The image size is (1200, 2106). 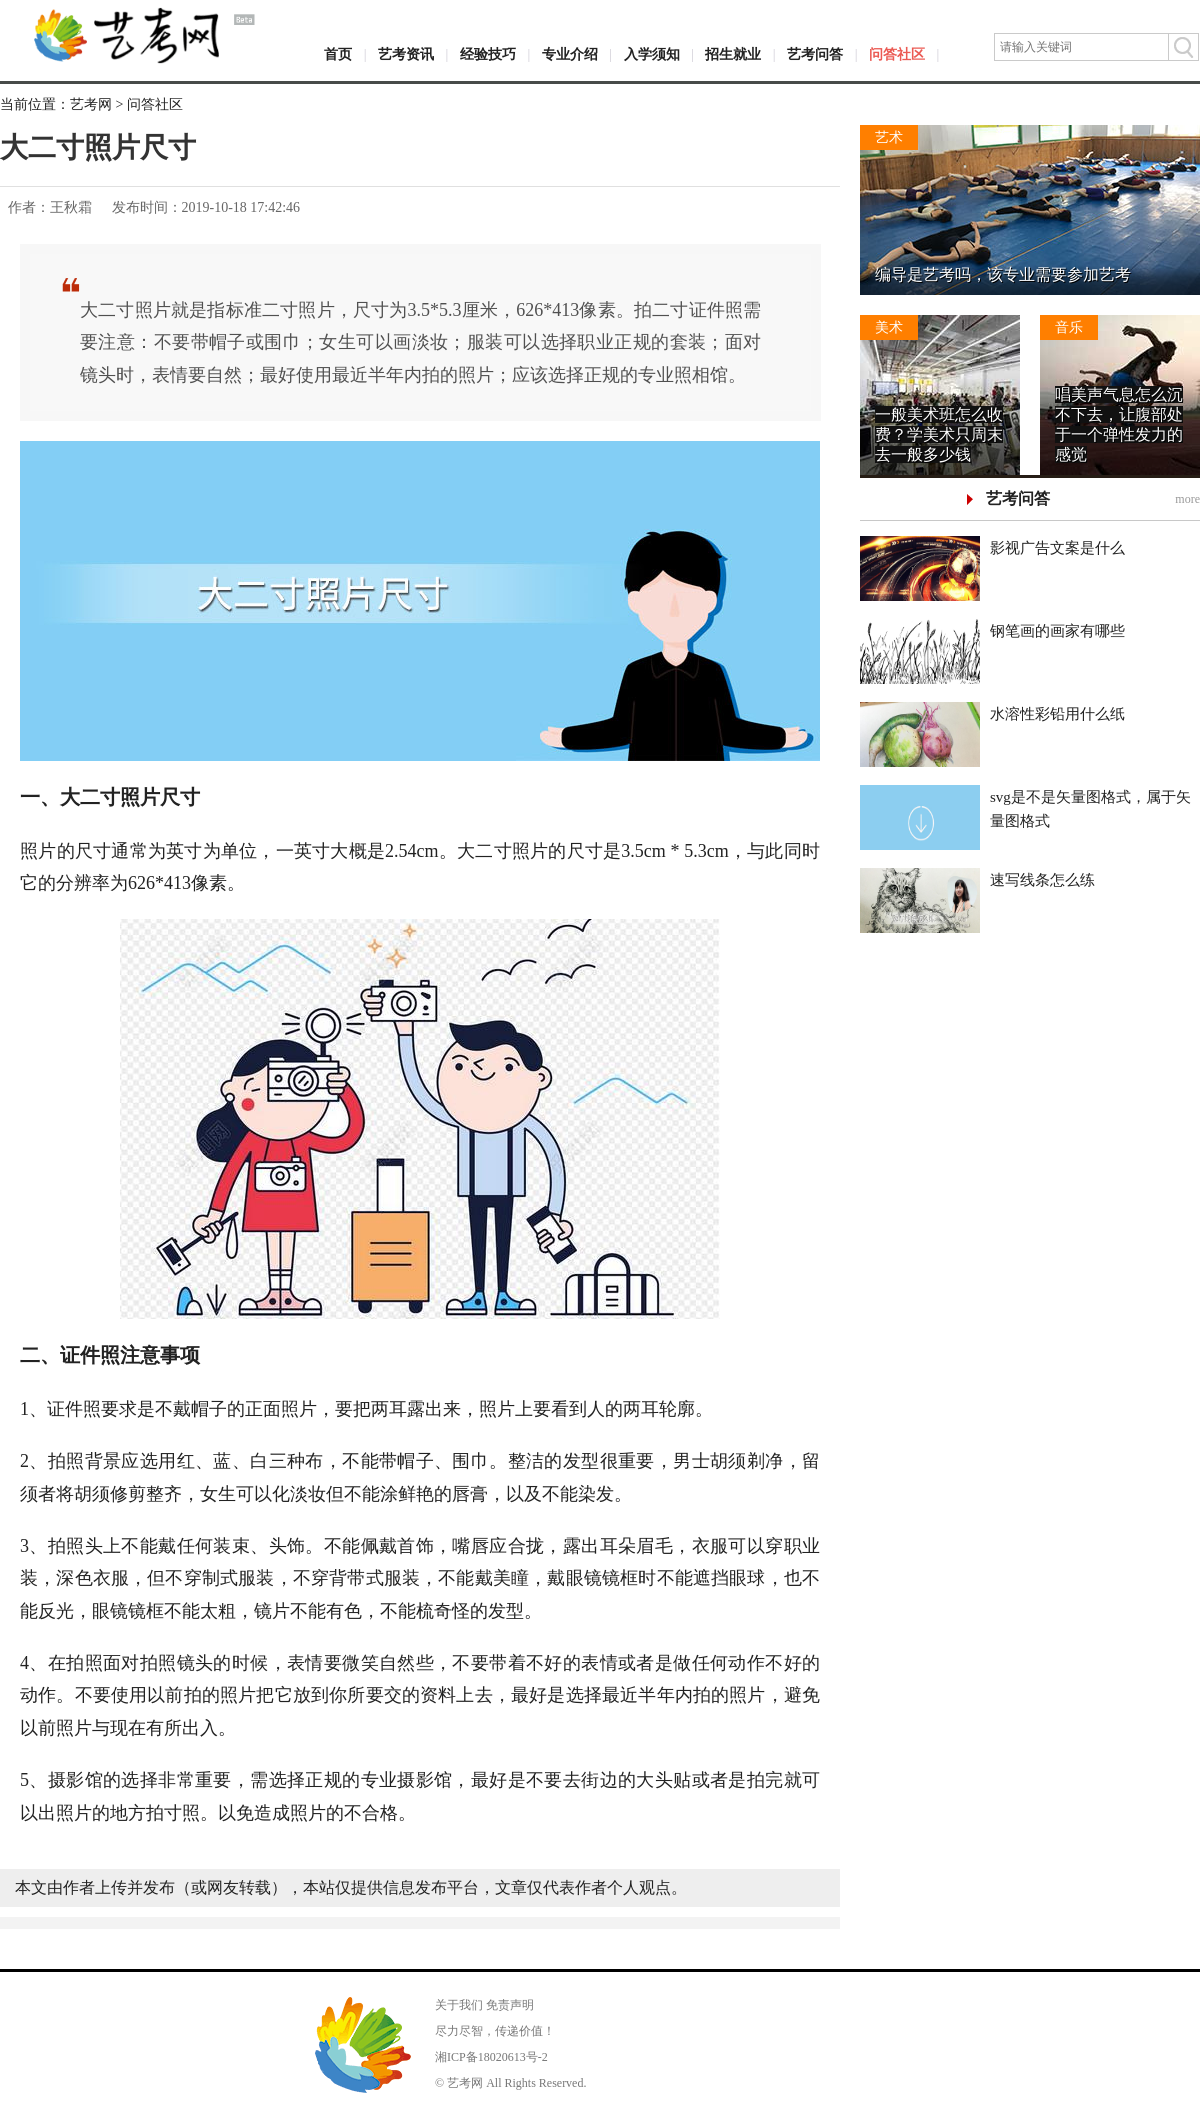 What do you see at coordinates (91, 104) in the screenshot?
I see `艺考网` at bounding box center [91, 104].